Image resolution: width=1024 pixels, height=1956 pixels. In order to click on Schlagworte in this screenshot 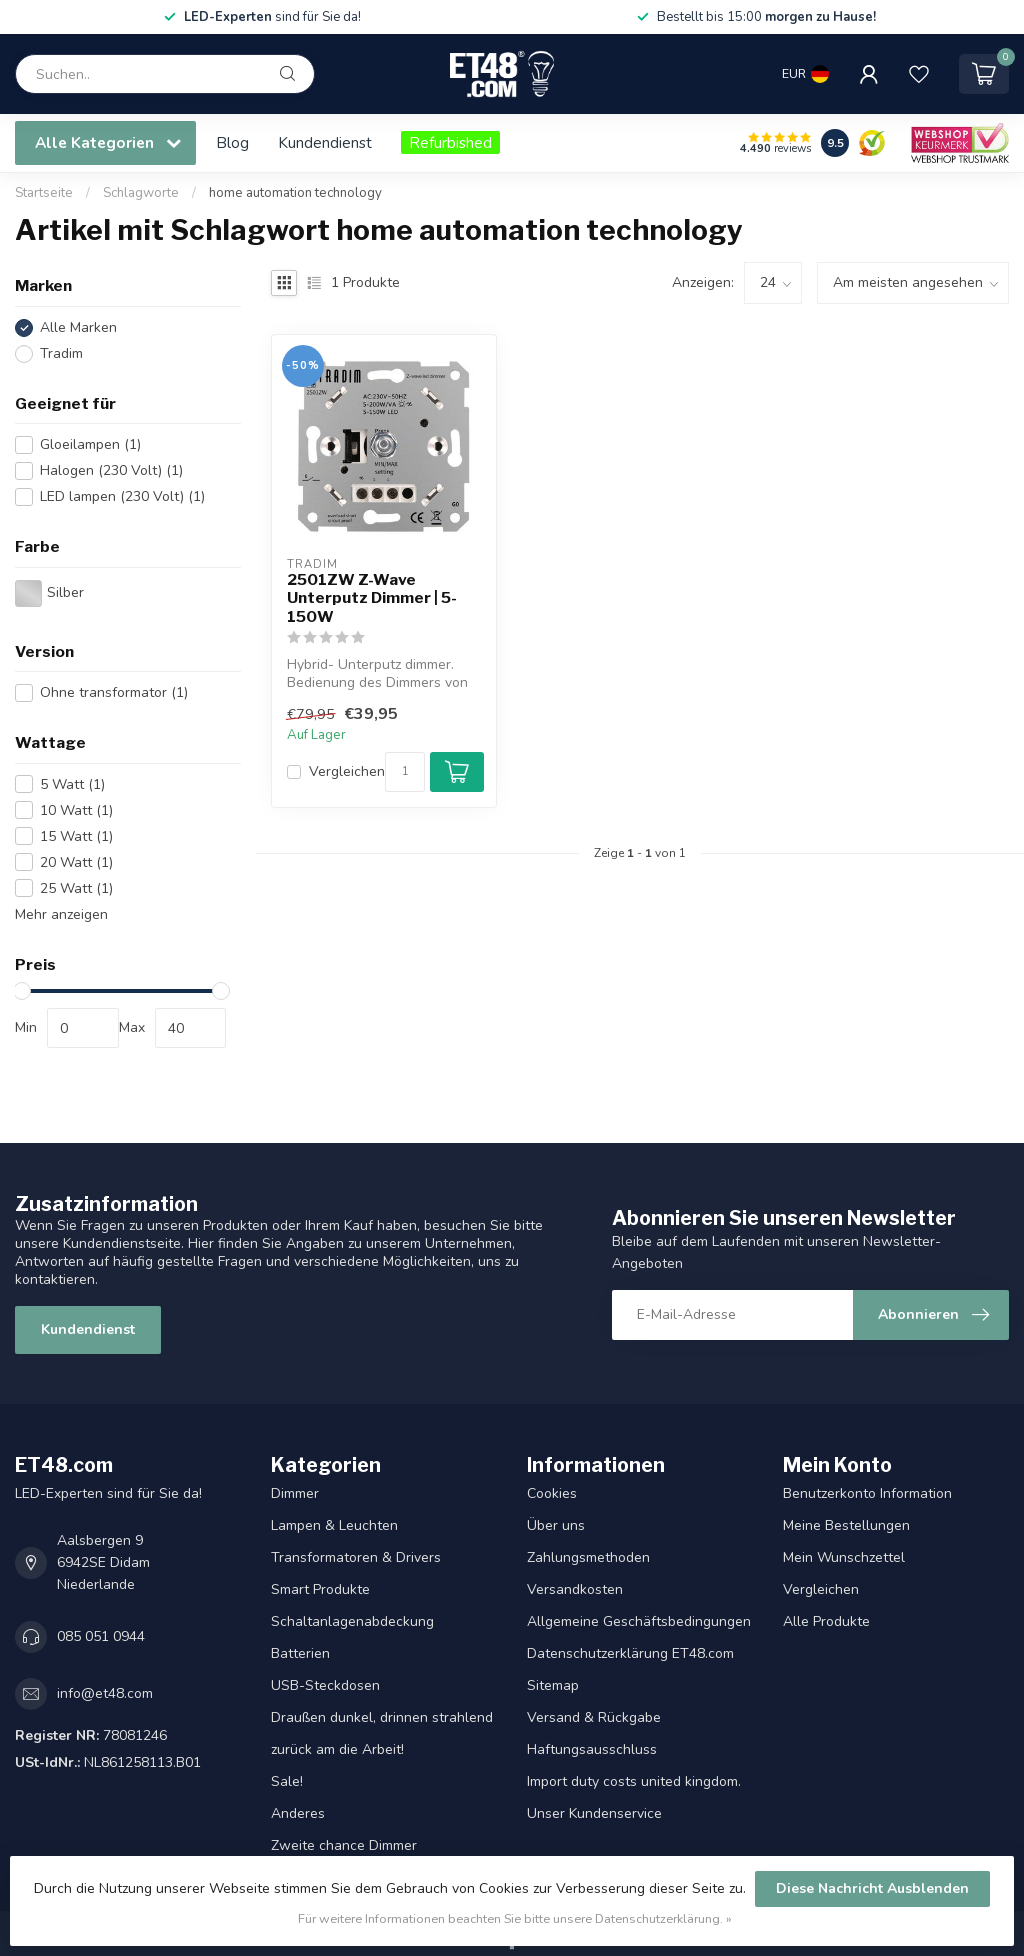, I will do `click(141, 193)`.